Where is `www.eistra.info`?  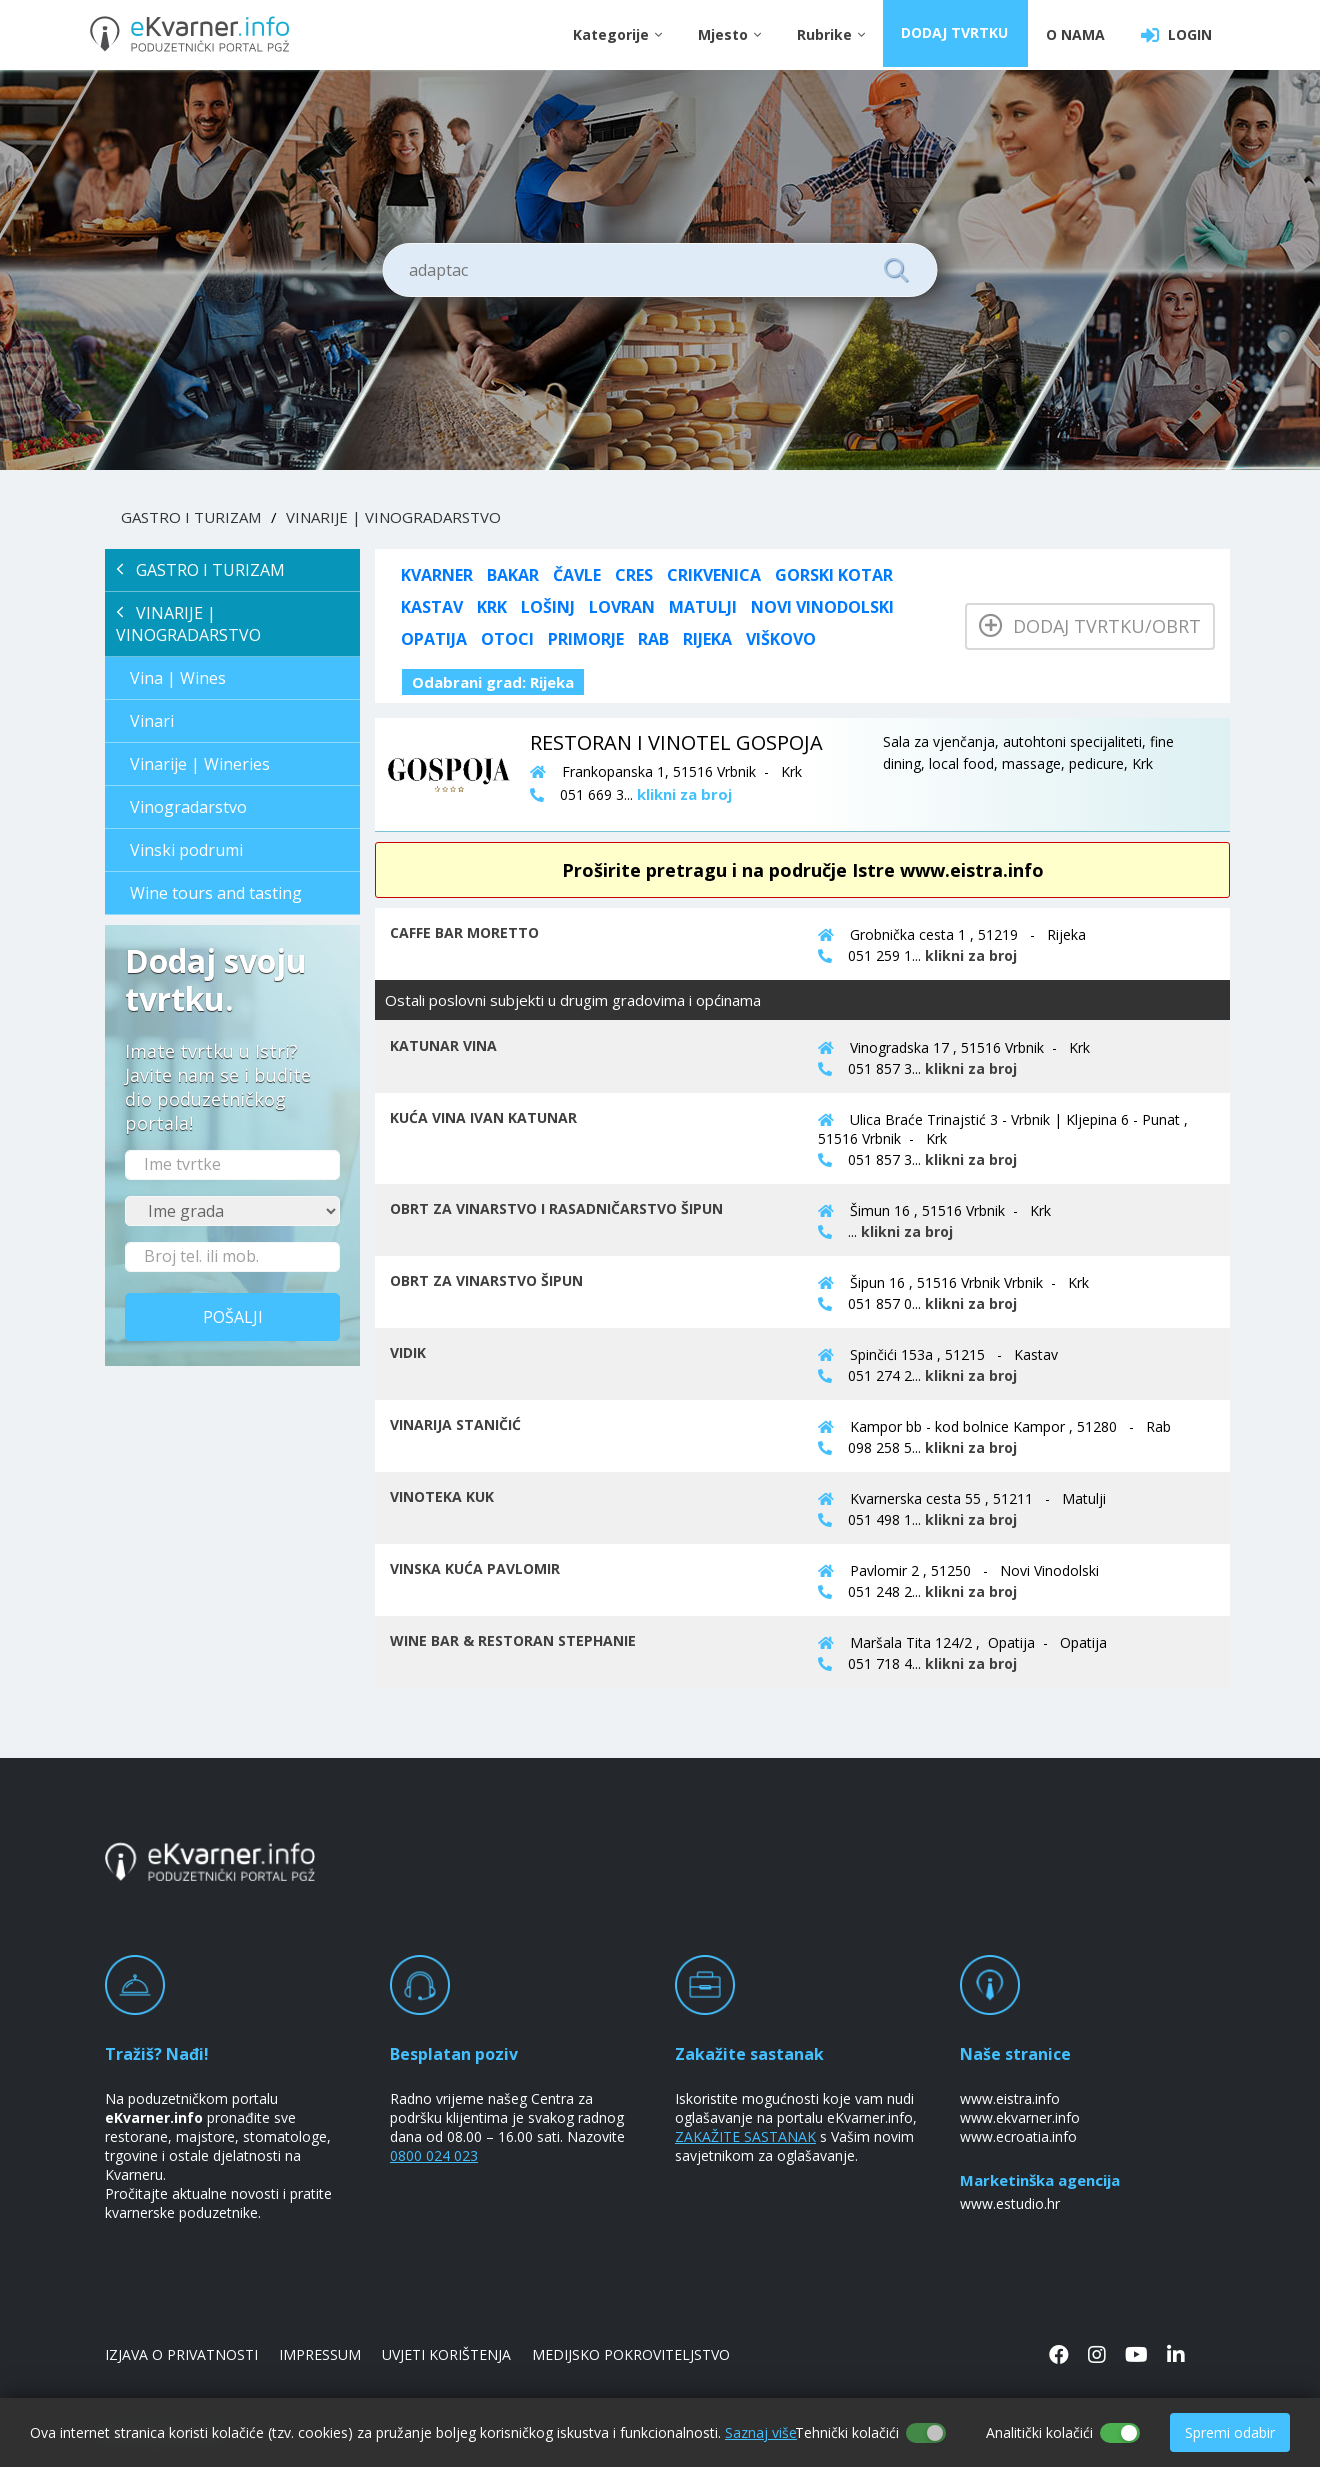
www.eistra.info is located at coordinates (1010, 2098).